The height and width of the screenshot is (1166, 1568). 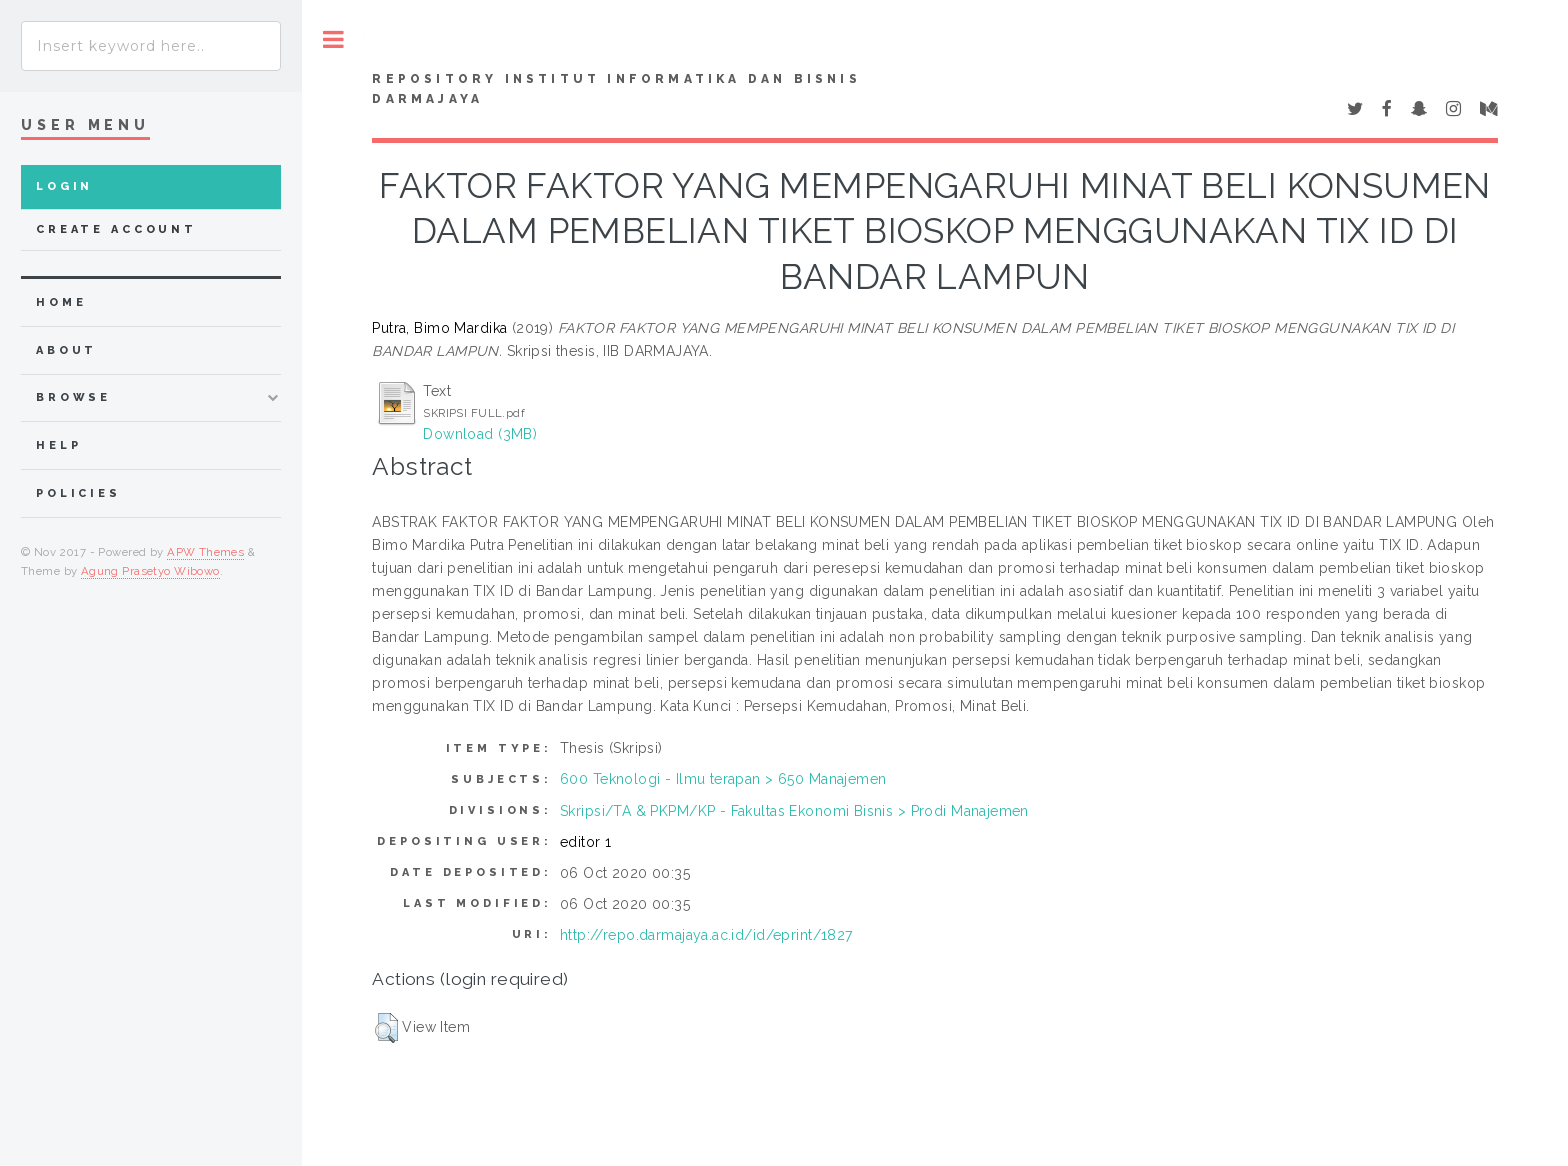 What do you see at coordinates (61, 302) in the screenshot?
I see `home` at bounding box center [61, 302].